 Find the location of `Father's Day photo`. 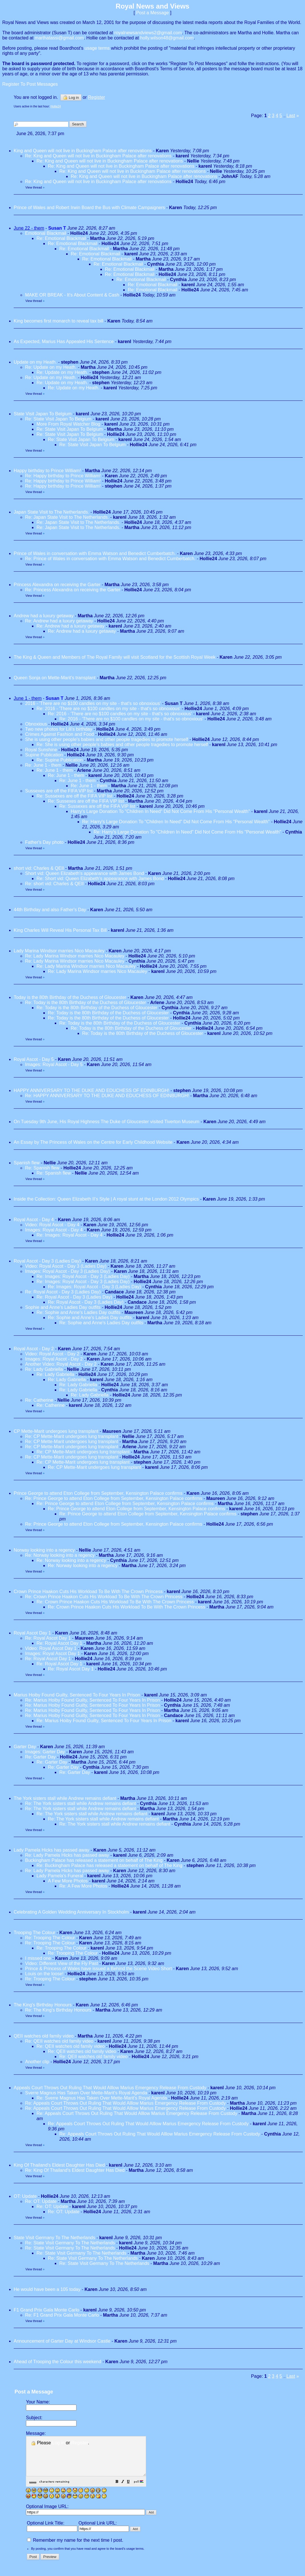

Father's Day photo is located at coordinates (44, 842).